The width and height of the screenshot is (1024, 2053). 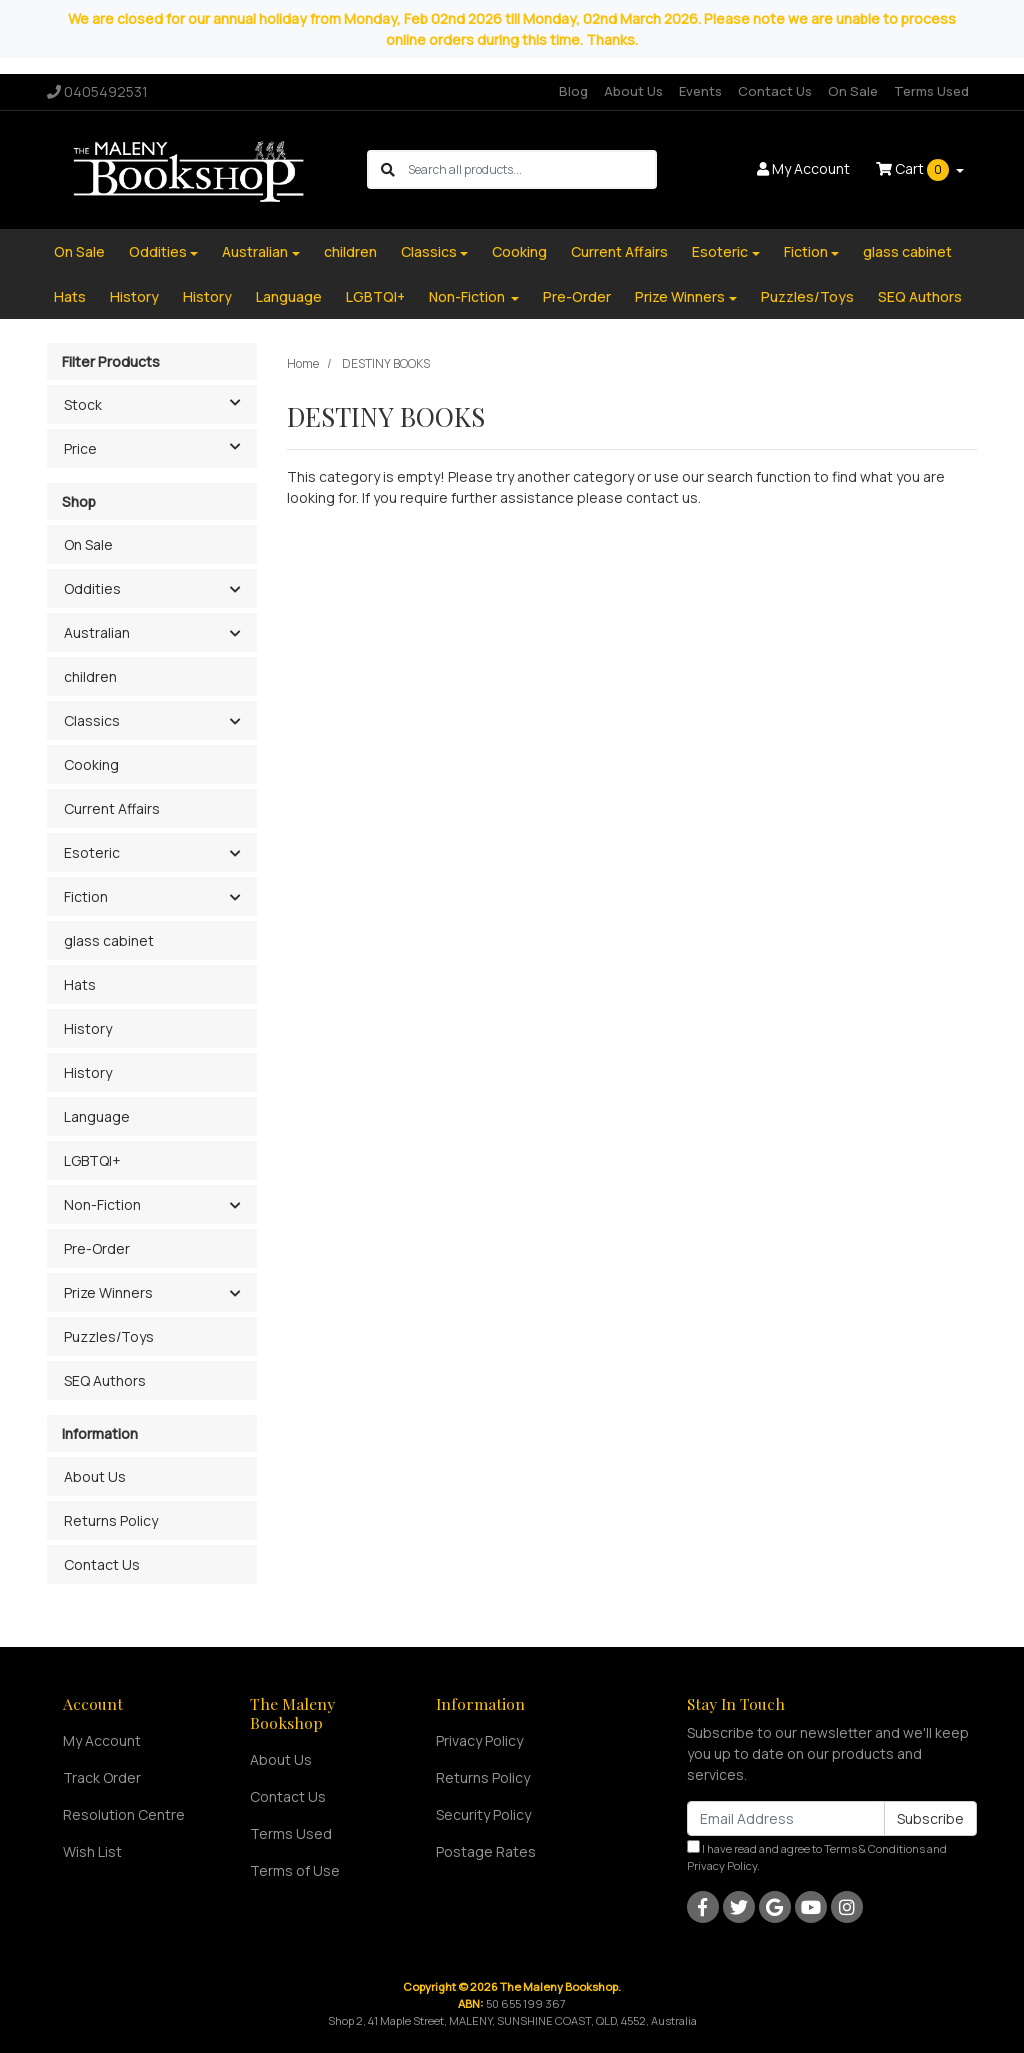 What do you see at coordinates (920, 296) in the screenshot?
I see `SEQ Authors` at bounding box center [920, 296].